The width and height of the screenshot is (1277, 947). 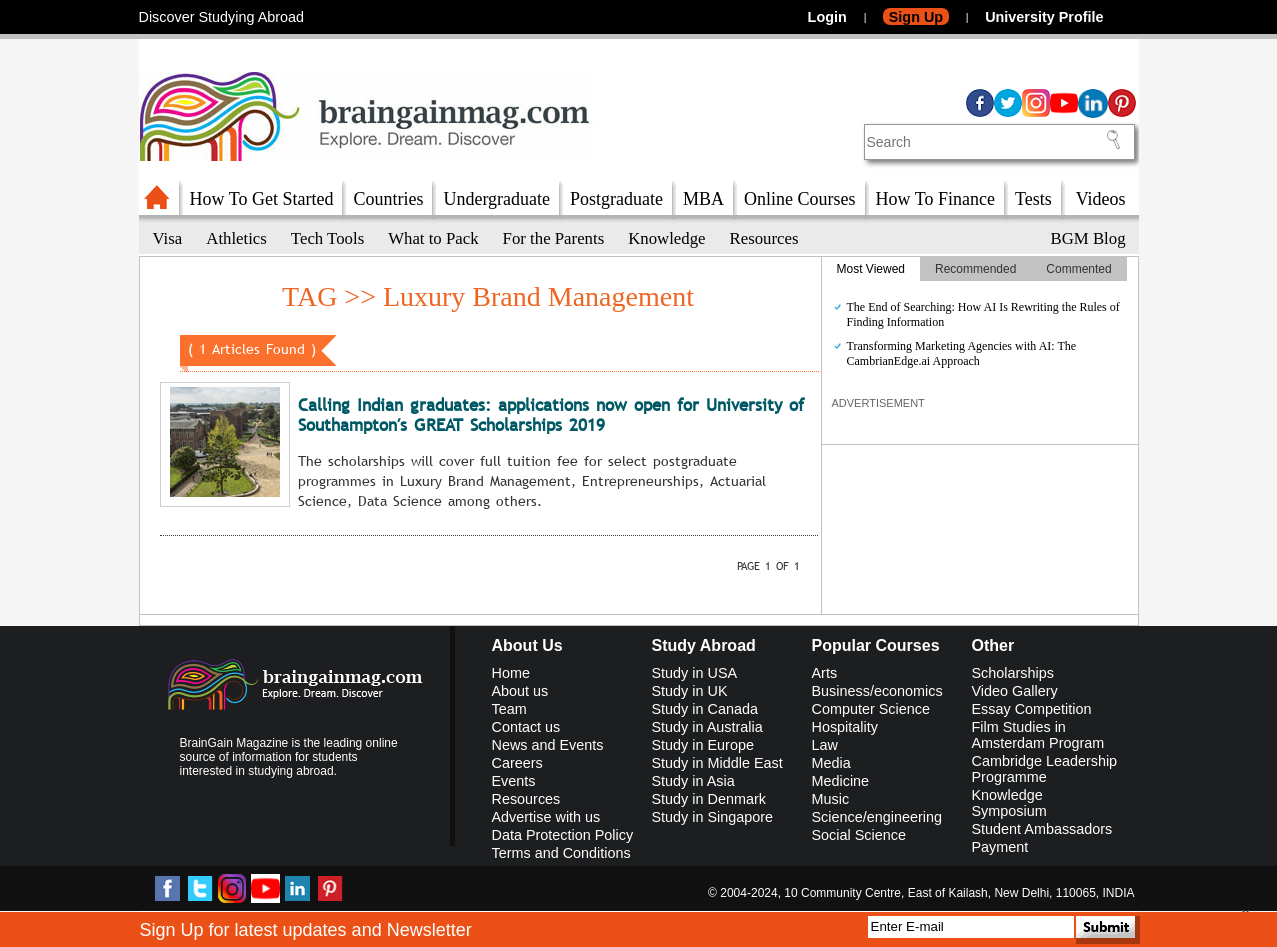 I want to click on Contact us, so click(x=526, y=727).